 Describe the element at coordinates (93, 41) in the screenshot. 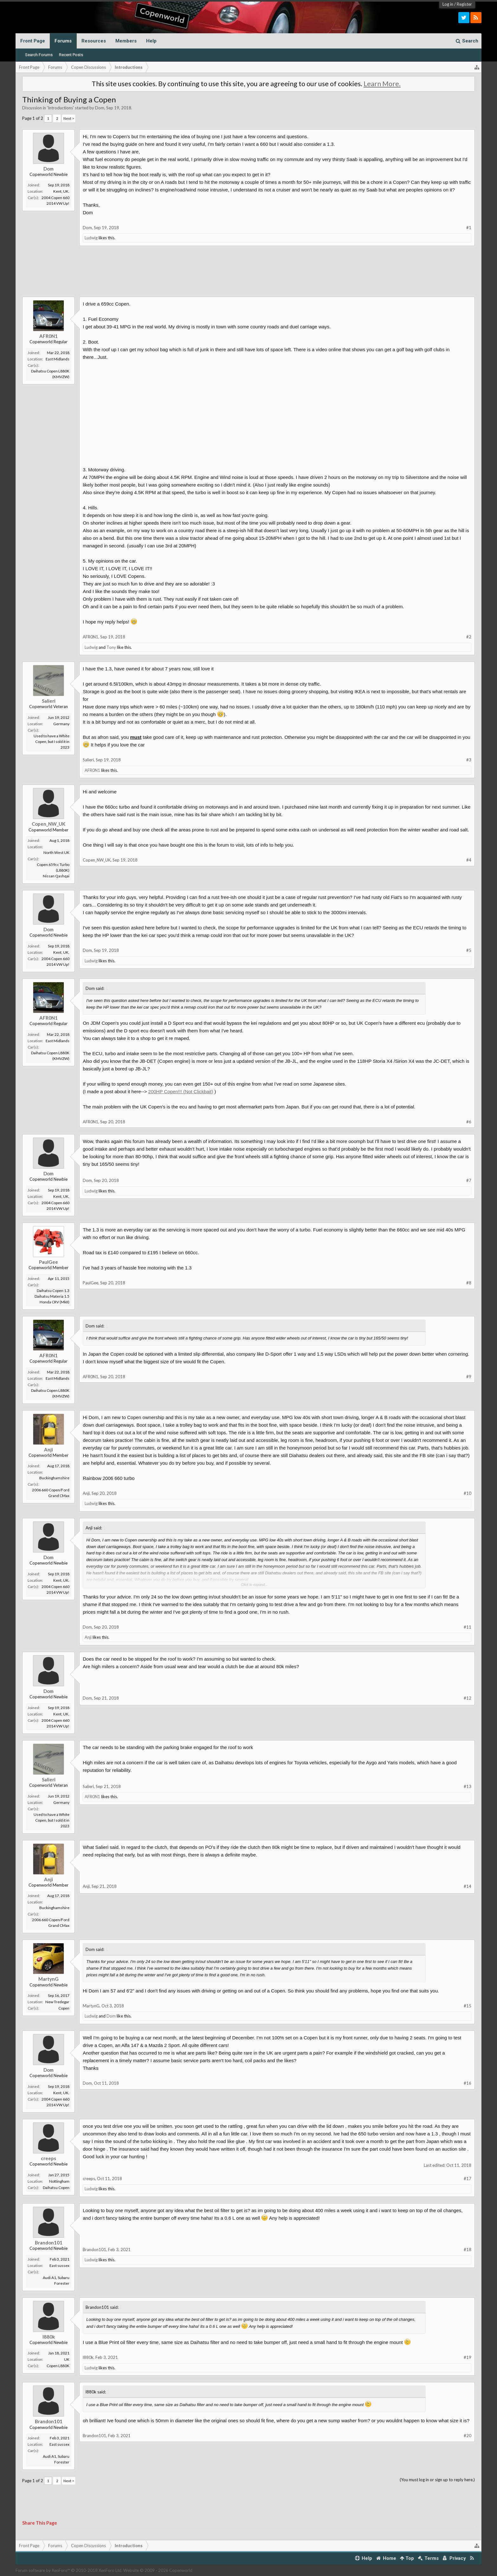

I see `Resources` at that location.